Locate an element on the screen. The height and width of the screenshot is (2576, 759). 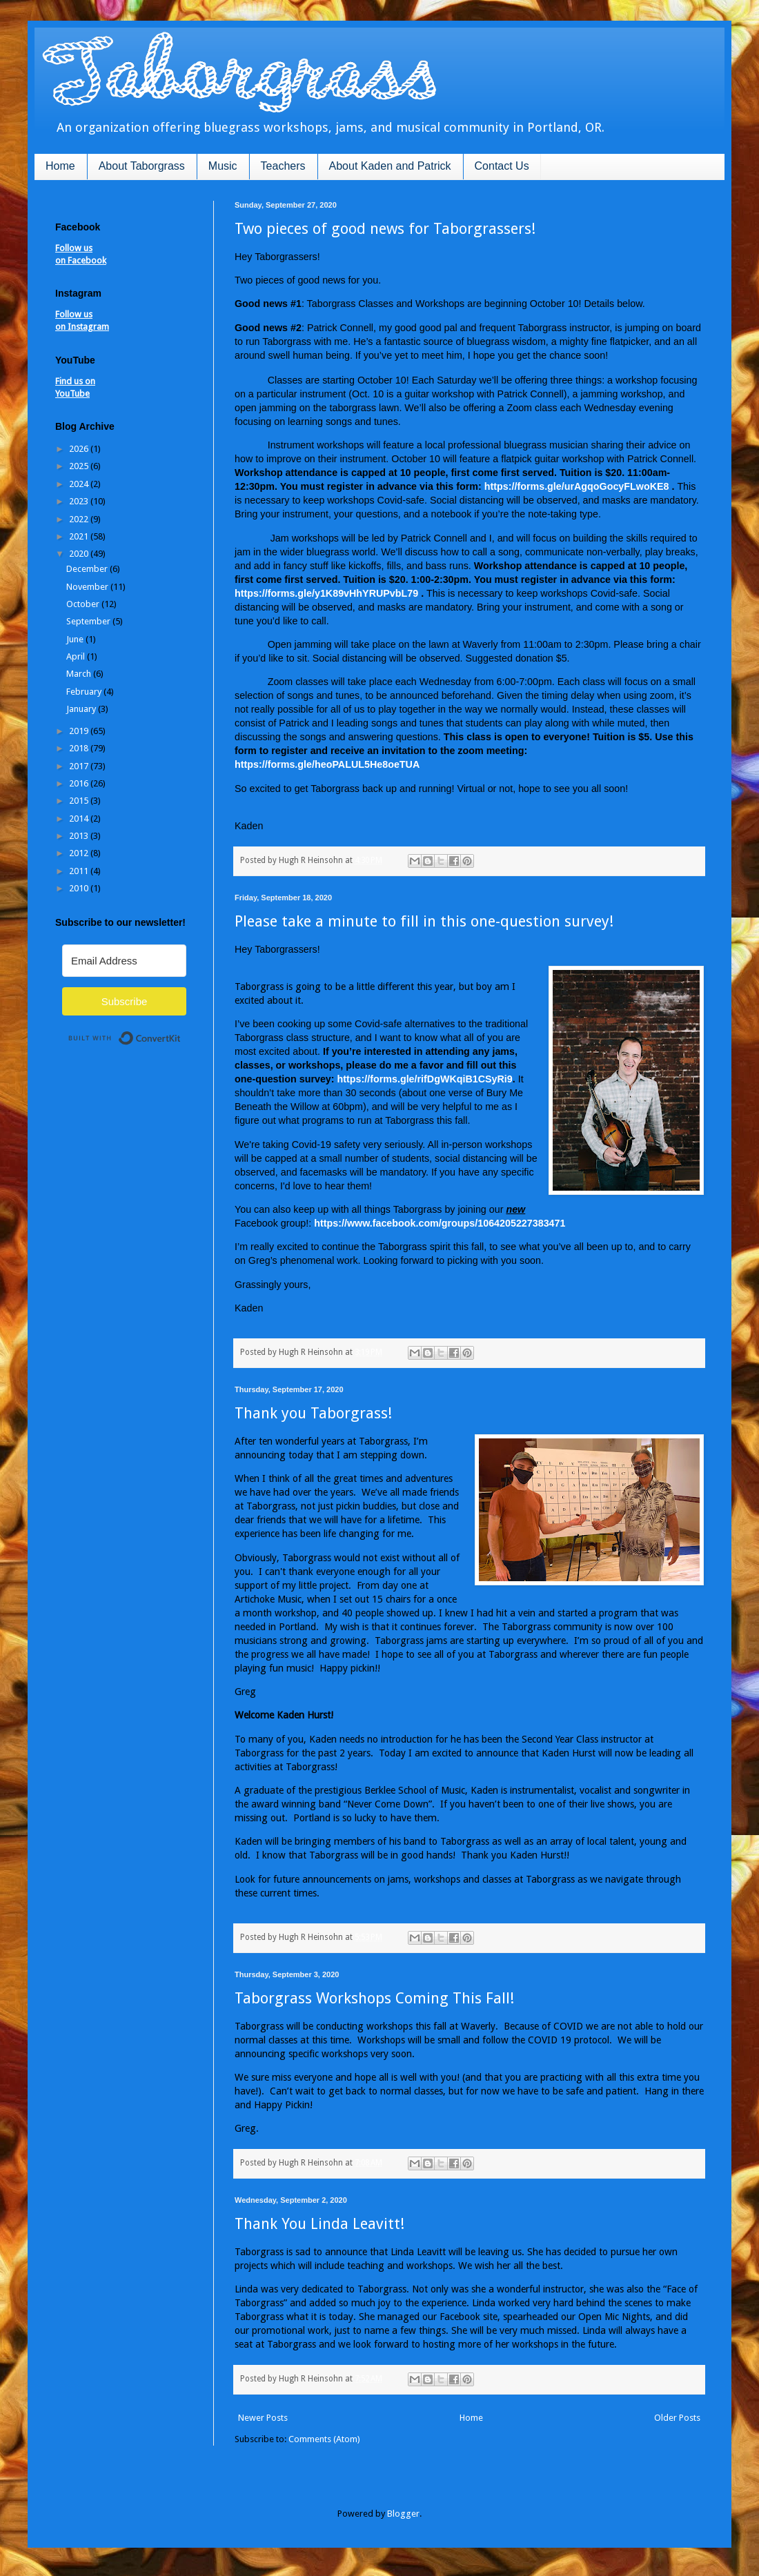
Taborgrass Workshops Coming This Fall! is located at coordinates (374, 1998).